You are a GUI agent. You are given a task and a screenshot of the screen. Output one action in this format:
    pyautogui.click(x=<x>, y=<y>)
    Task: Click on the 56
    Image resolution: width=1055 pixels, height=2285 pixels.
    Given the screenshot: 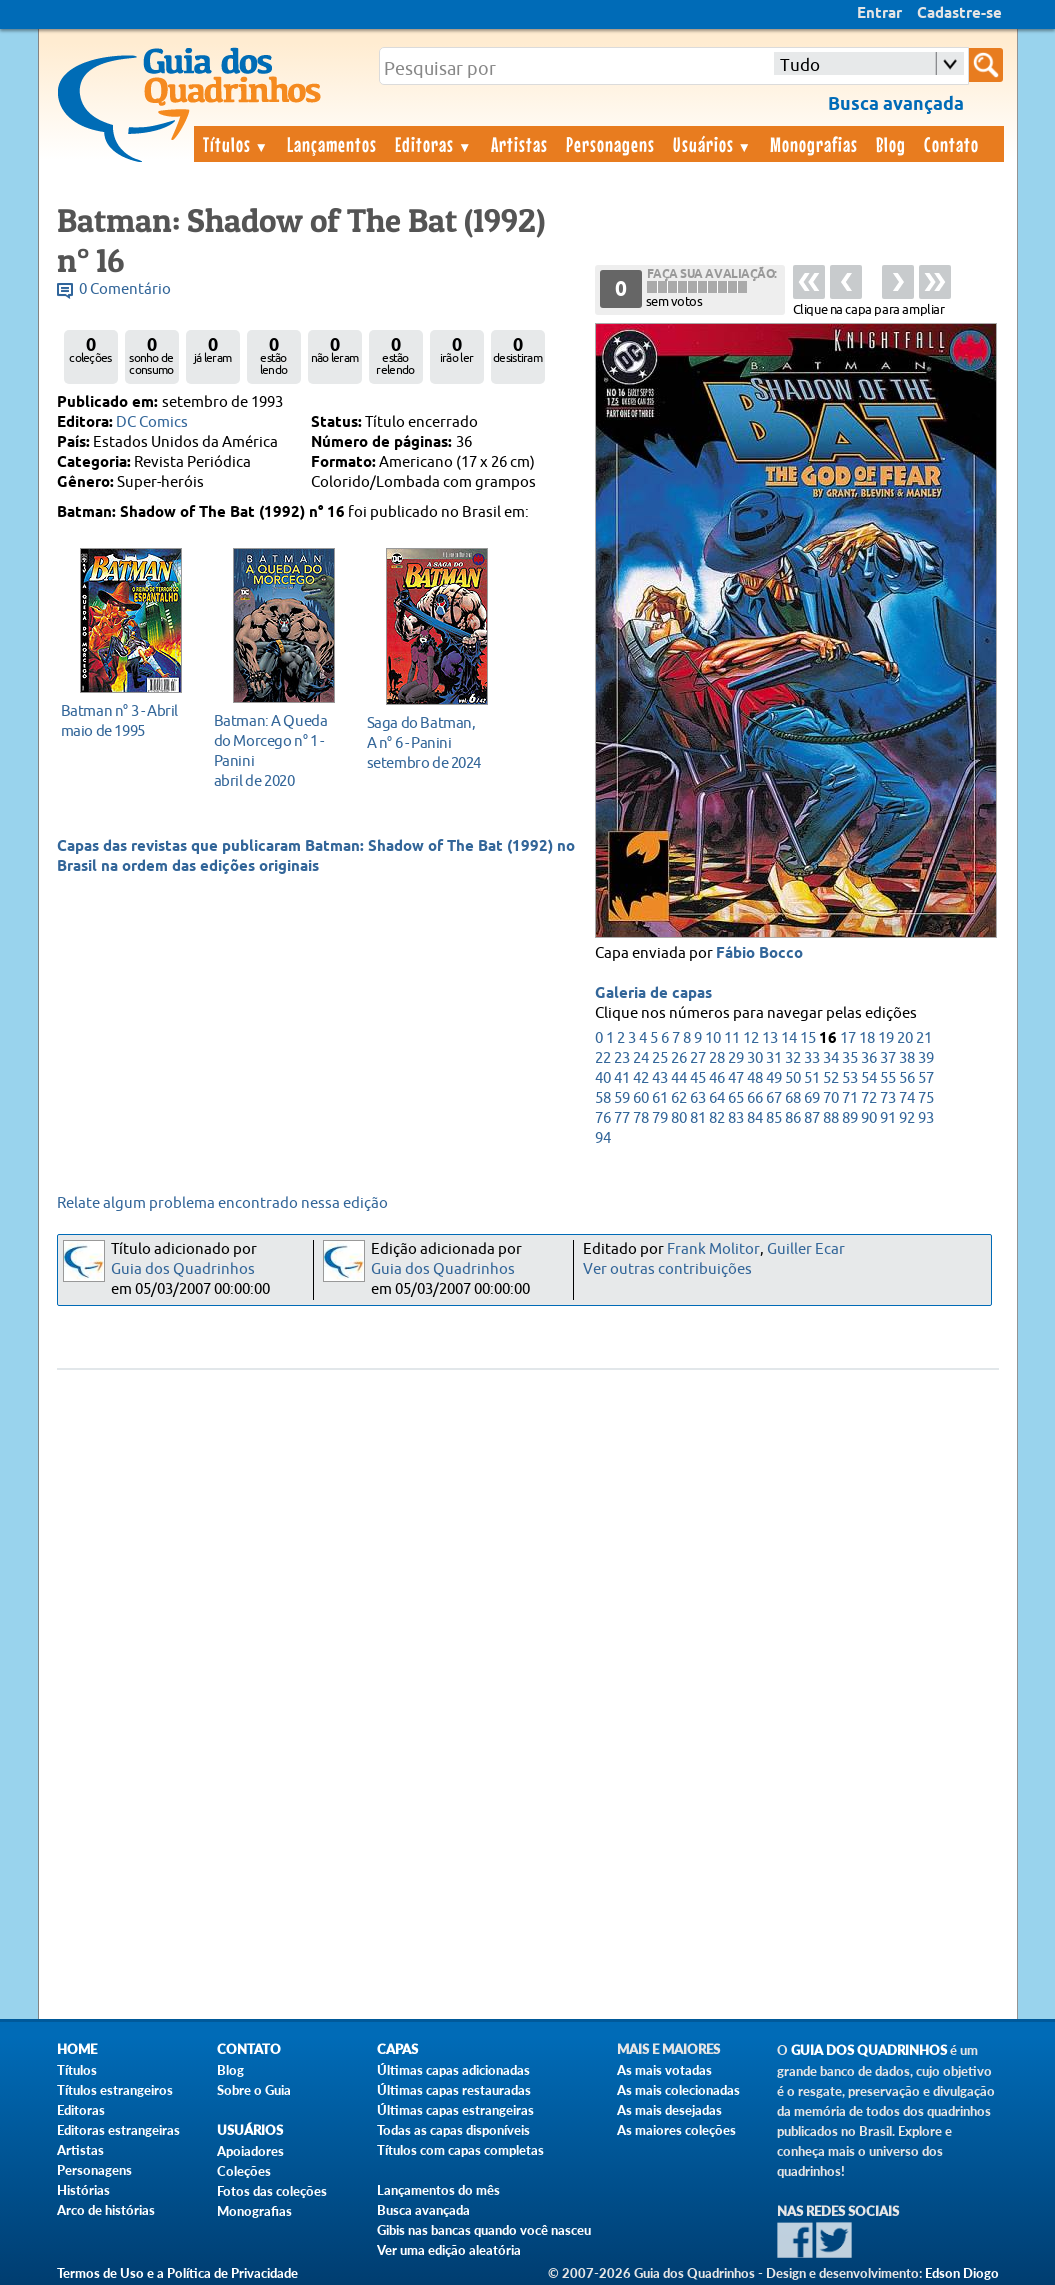 What is the action you would take?
    pyautogui.click(x=907, y=1078)
    